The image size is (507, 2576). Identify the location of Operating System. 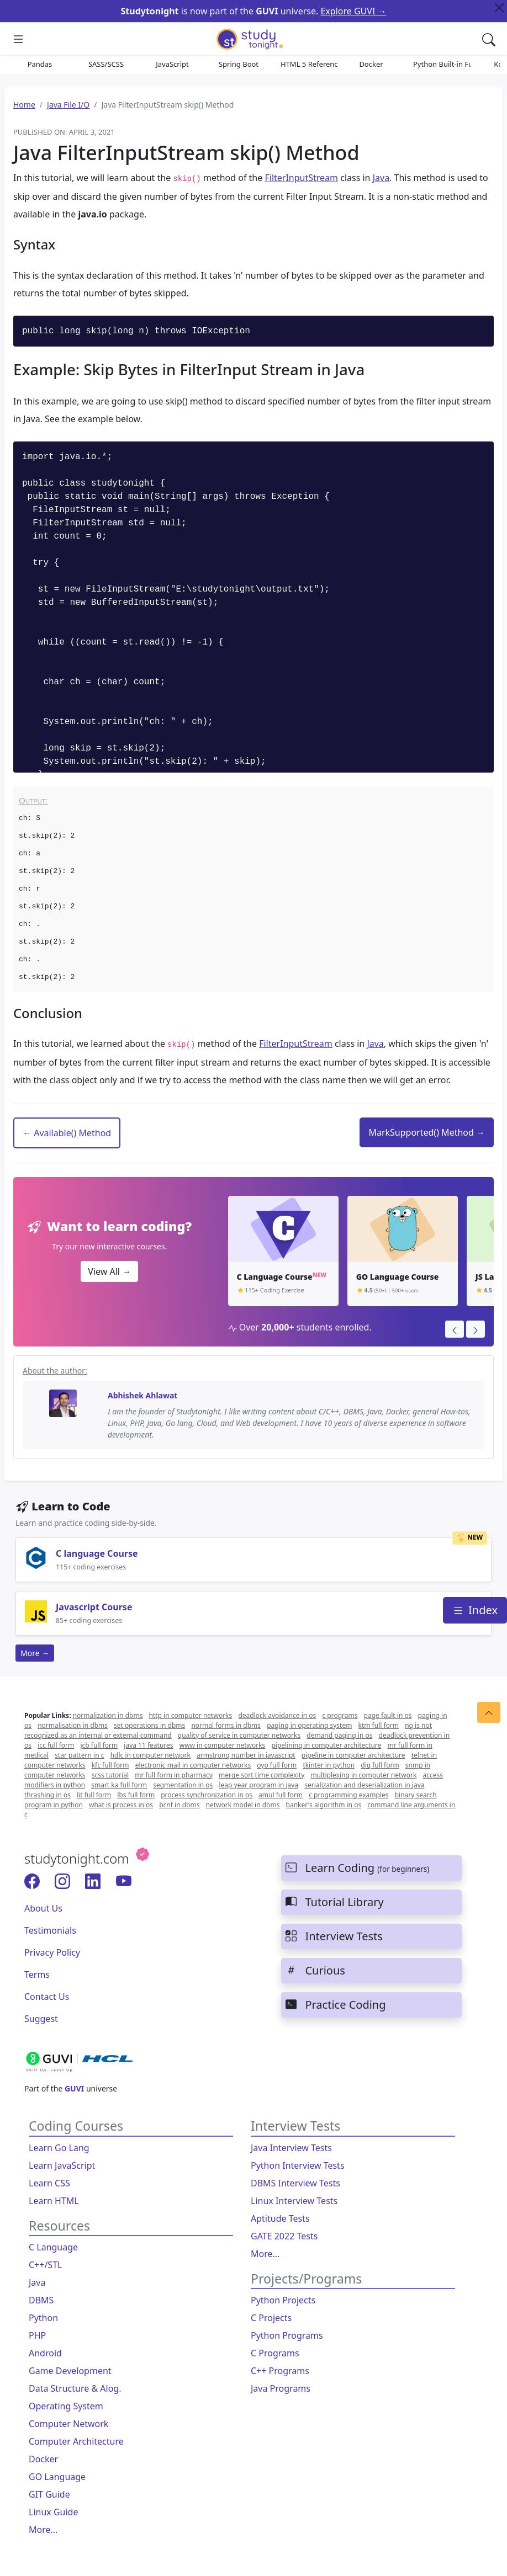
(66, 2406).